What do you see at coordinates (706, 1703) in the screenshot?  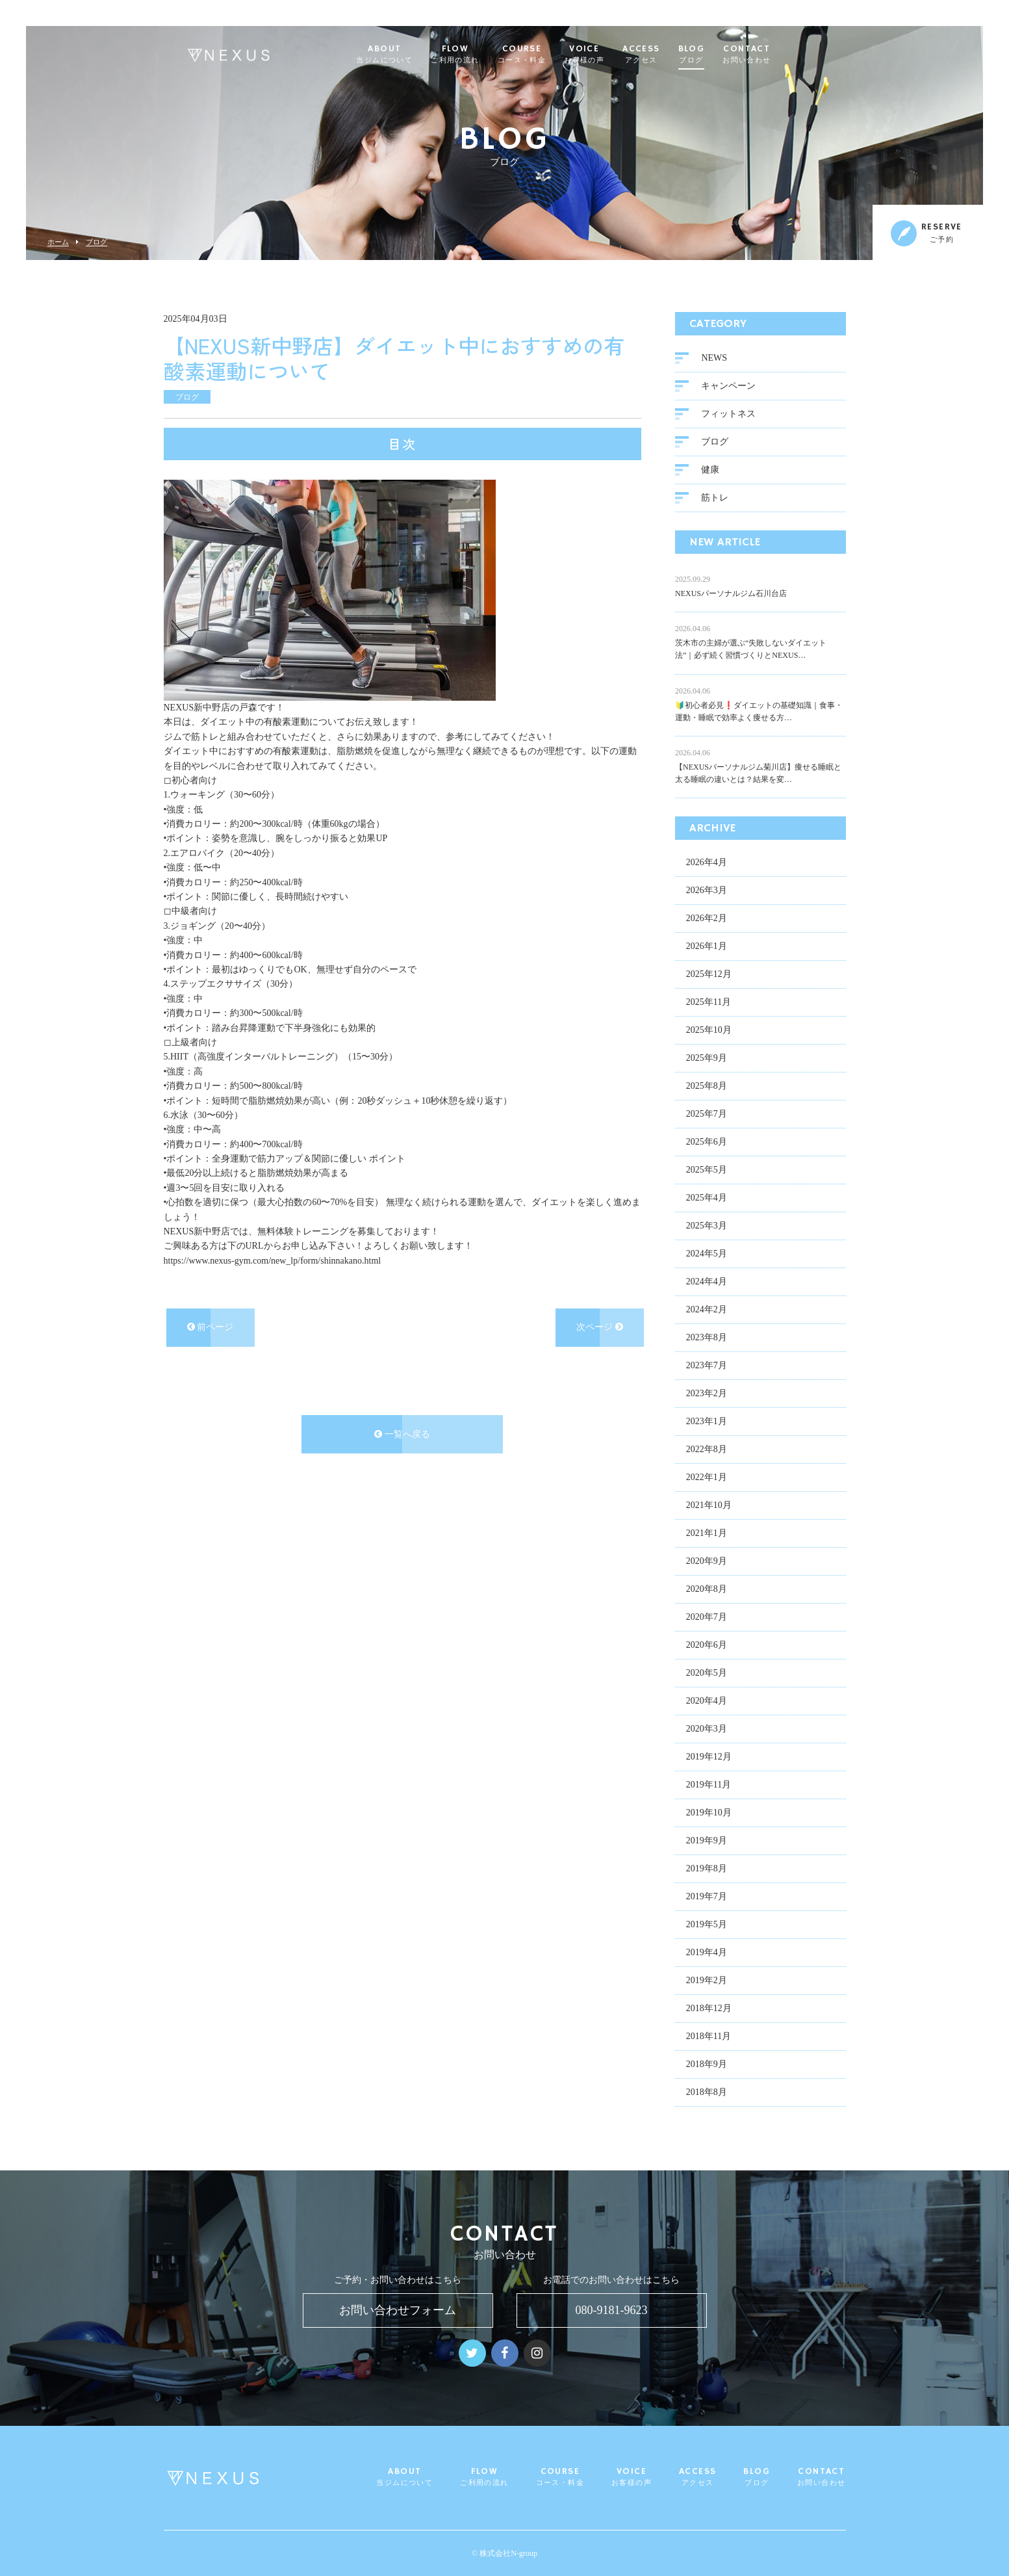 I see `2020年4月` at bounding box center [706, 1703].